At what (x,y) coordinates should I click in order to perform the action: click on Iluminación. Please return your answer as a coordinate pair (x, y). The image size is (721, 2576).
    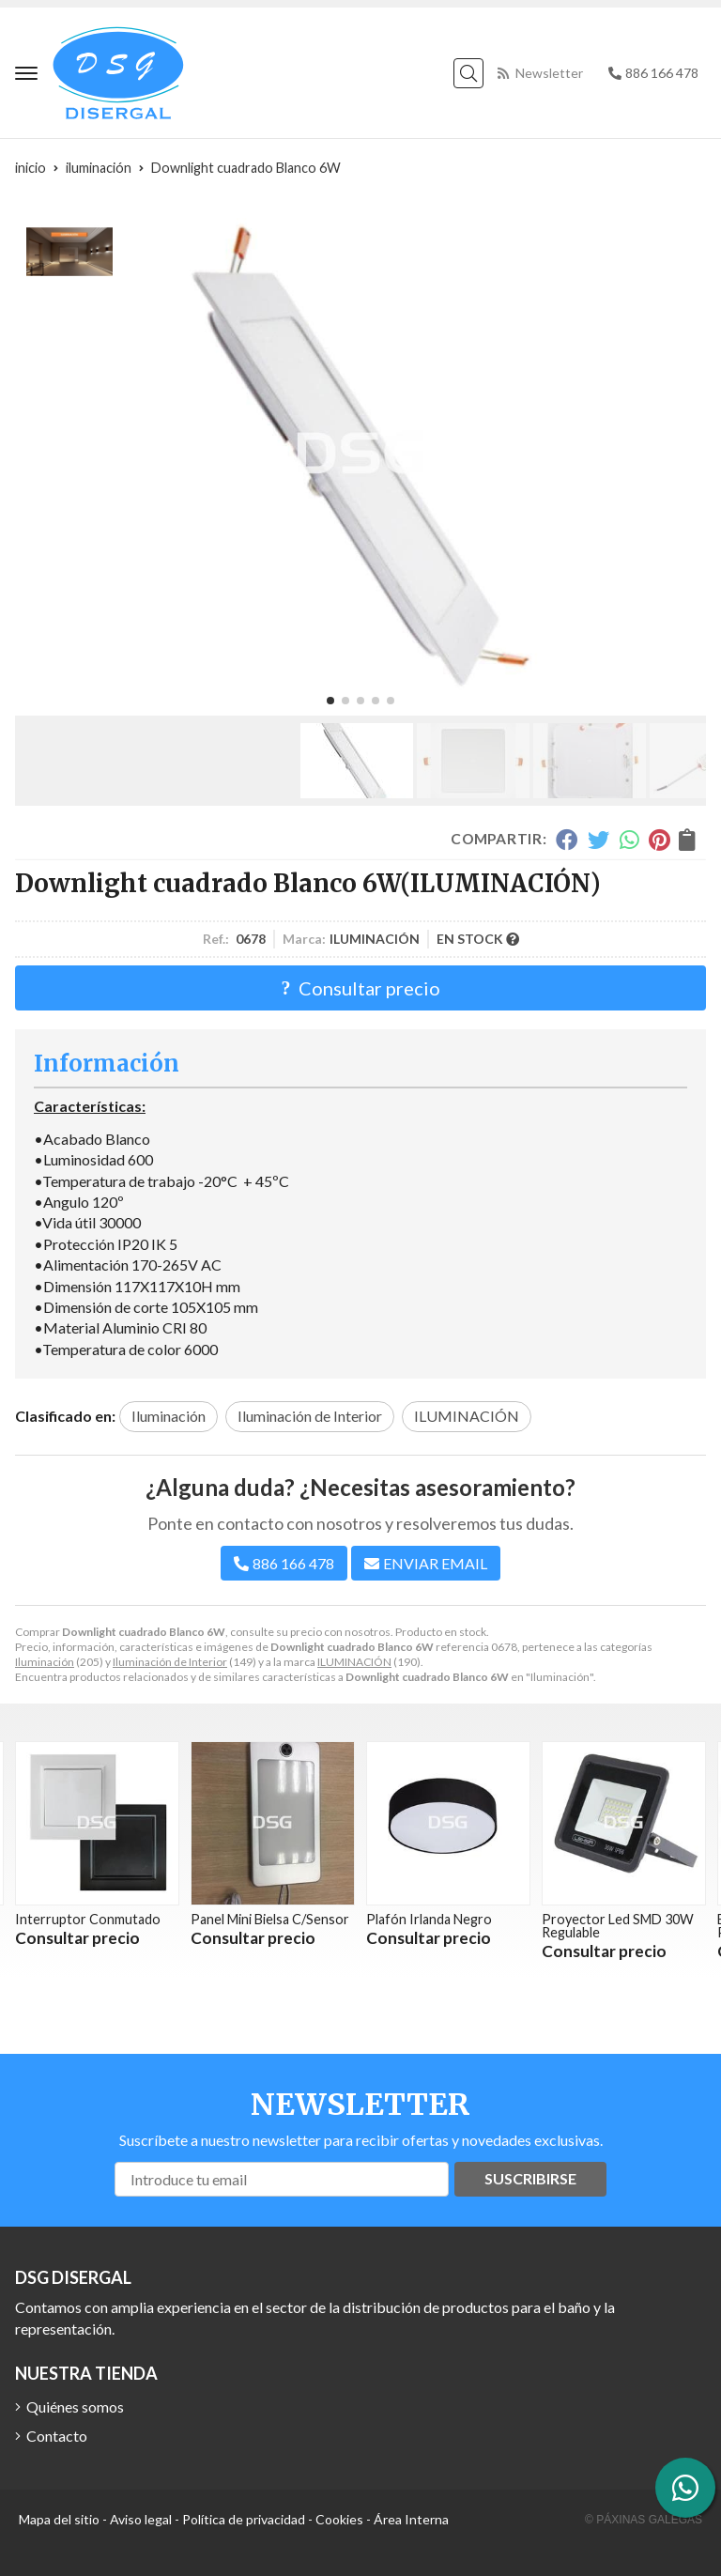
    Looking at the image, I should click on (44, 1662).